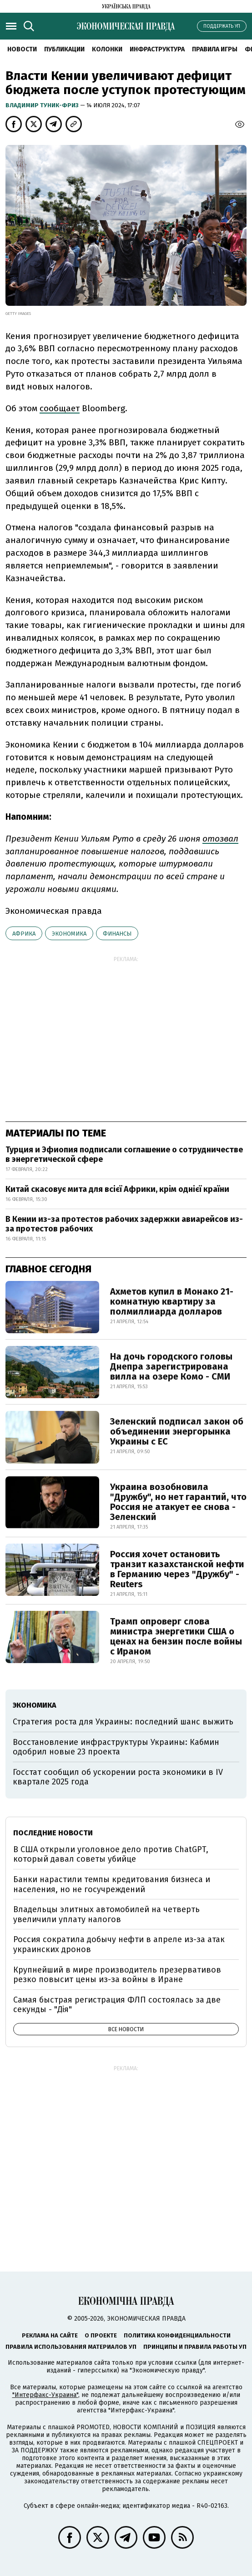  Describe the element at coordinates (106, 1914) in the screenshot. I see `Владельцы элитных автомобилей на четверть увеличили уплату налогов` at that location.